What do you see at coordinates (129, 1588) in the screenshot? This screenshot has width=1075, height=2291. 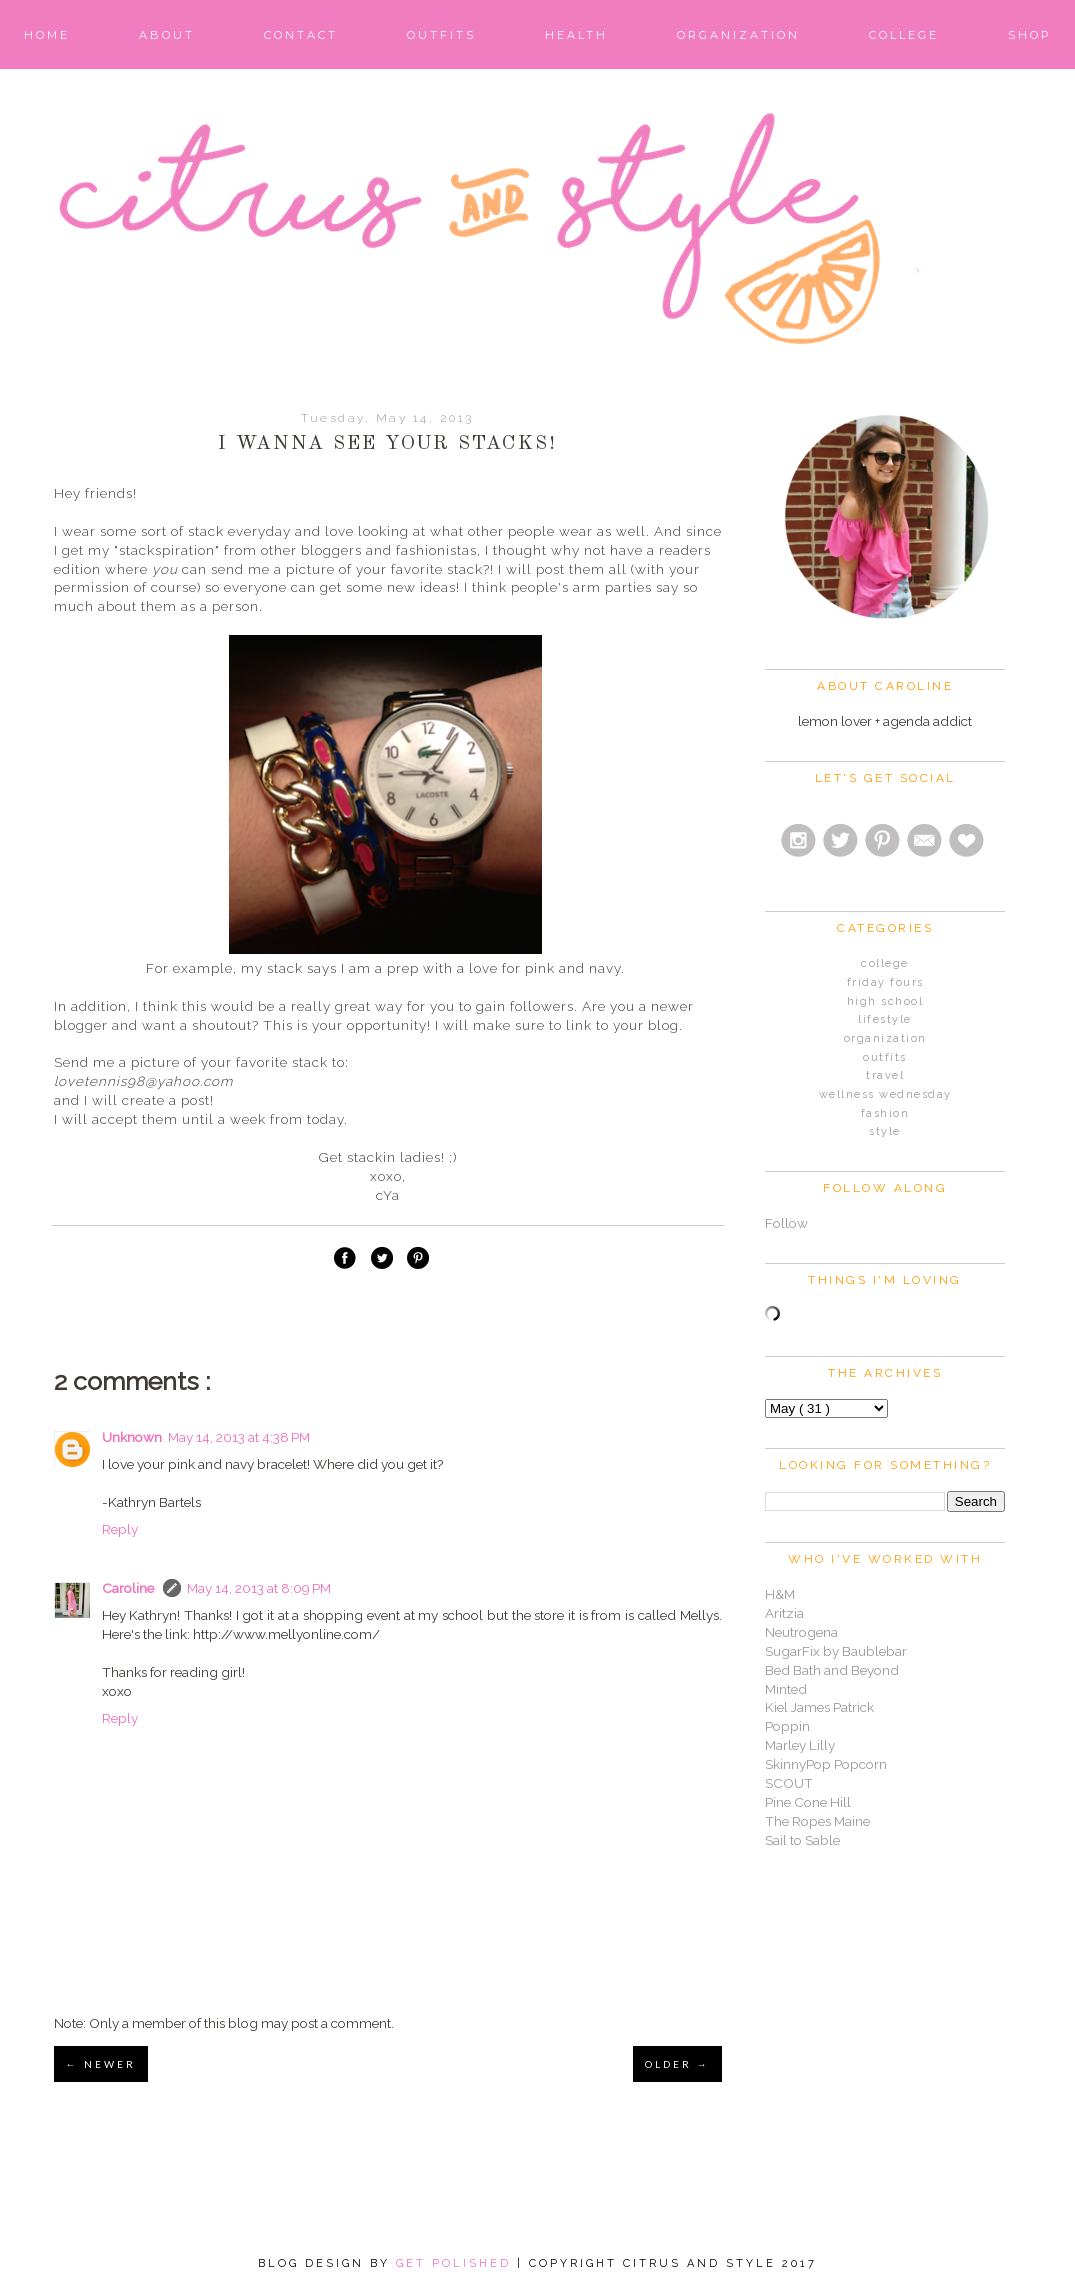 I see `Caroline` at bounding box center [129, 1588].